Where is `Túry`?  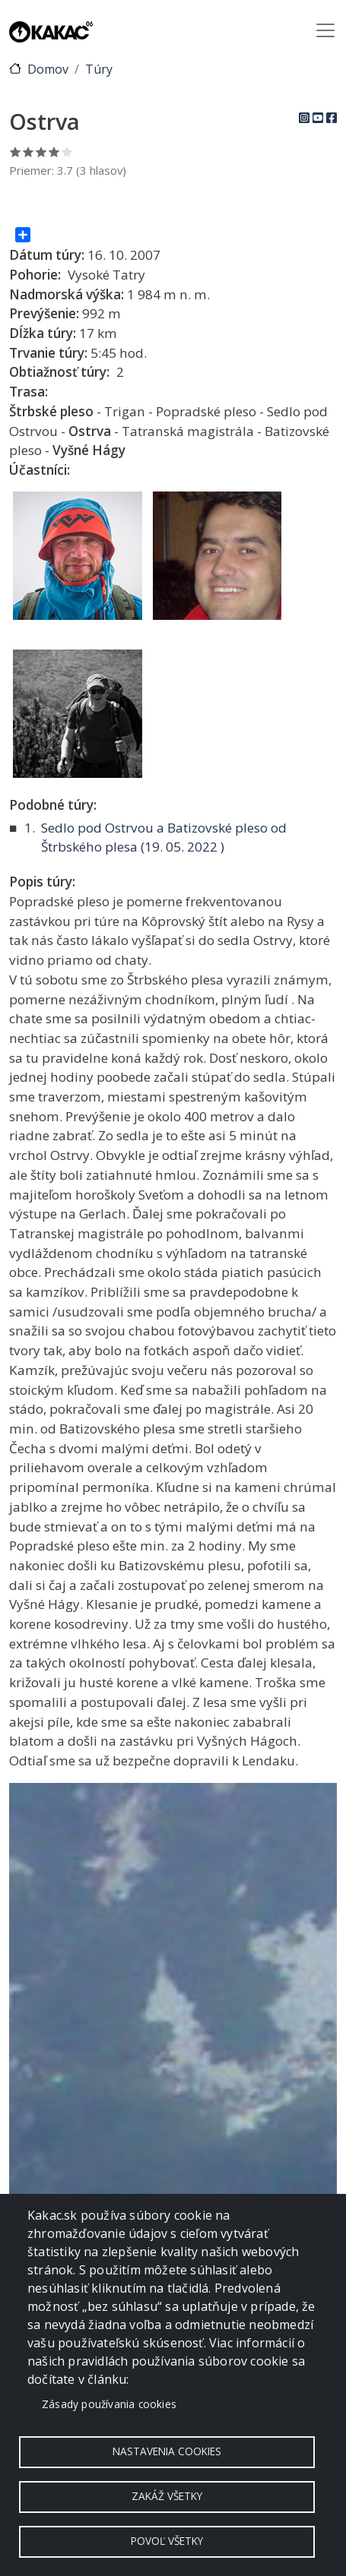
Túry is located at coordinates (99, 69).